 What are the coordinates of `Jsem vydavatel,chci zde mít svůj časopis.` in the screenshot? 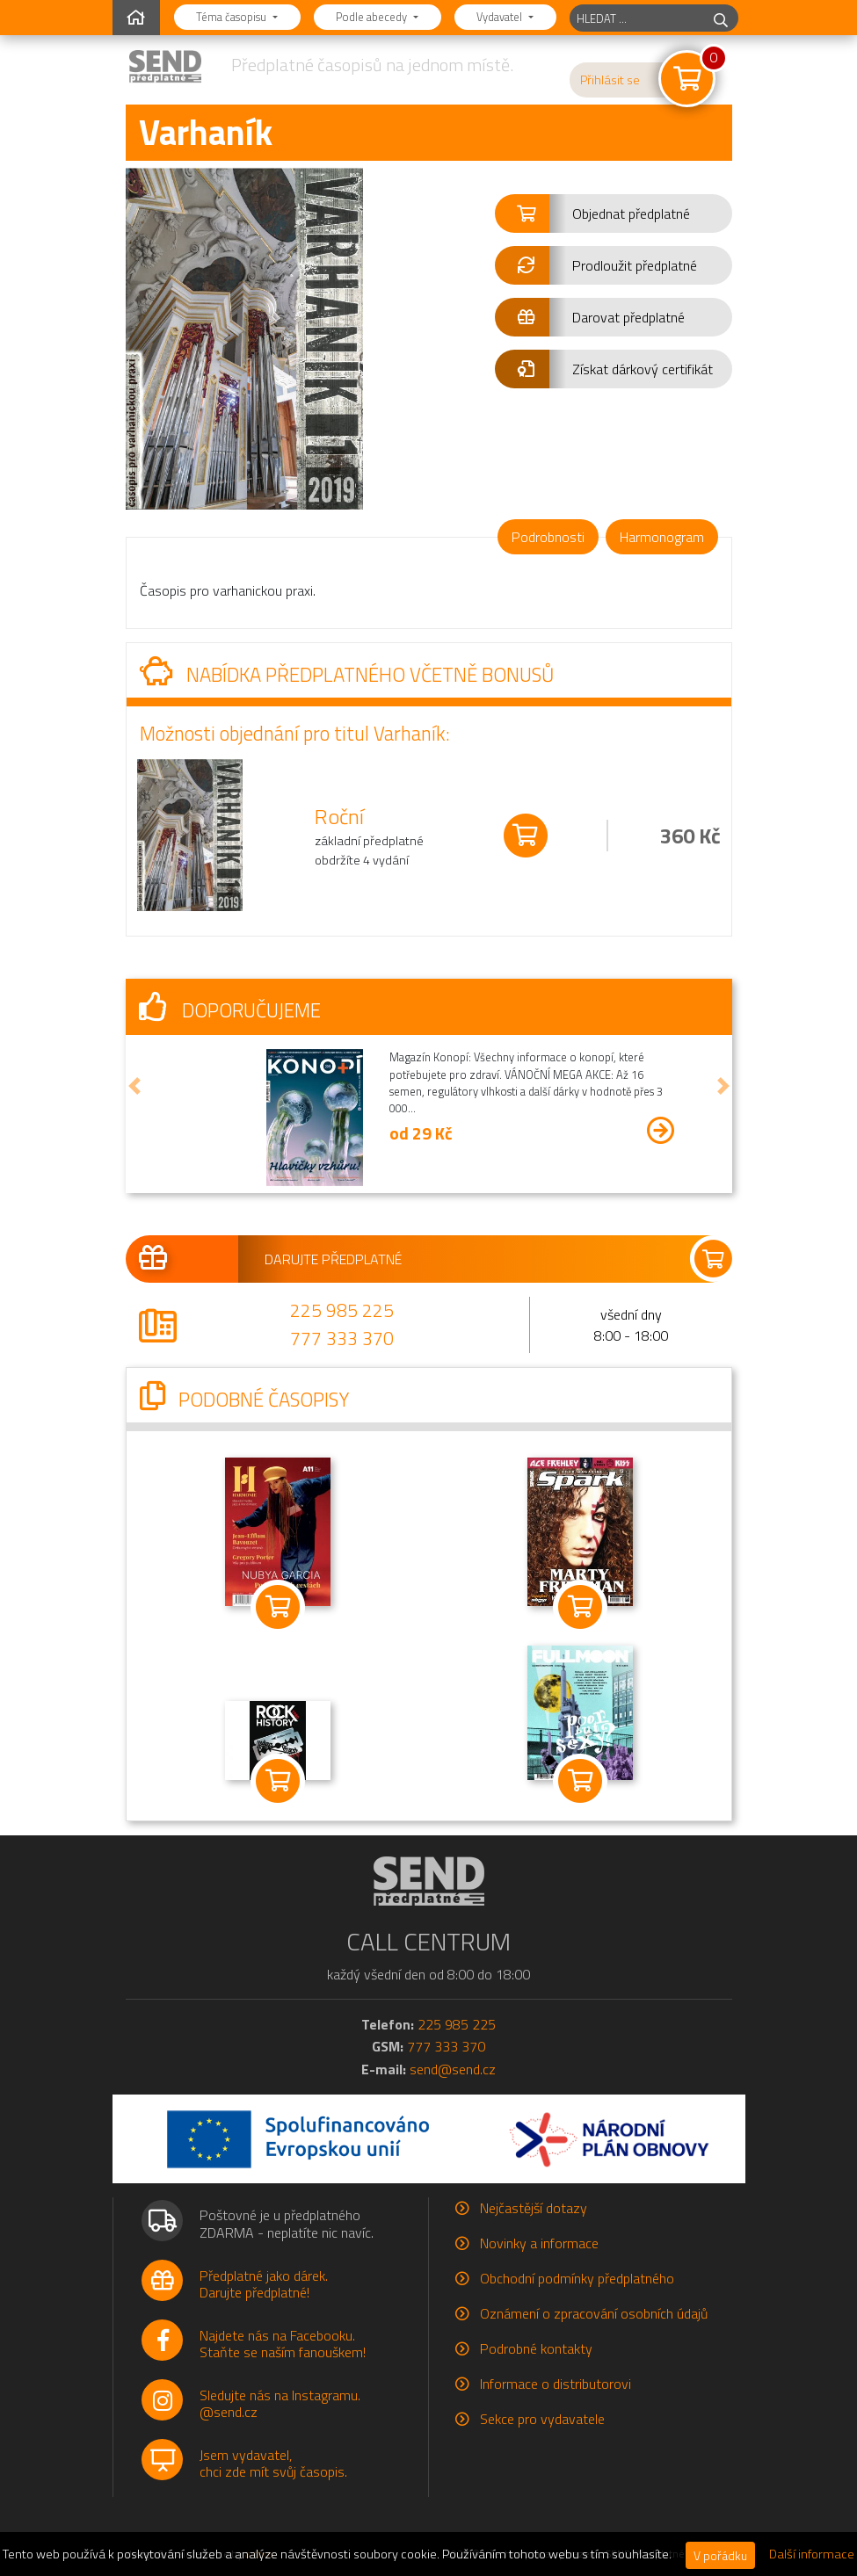 It's located at (273, 2463).